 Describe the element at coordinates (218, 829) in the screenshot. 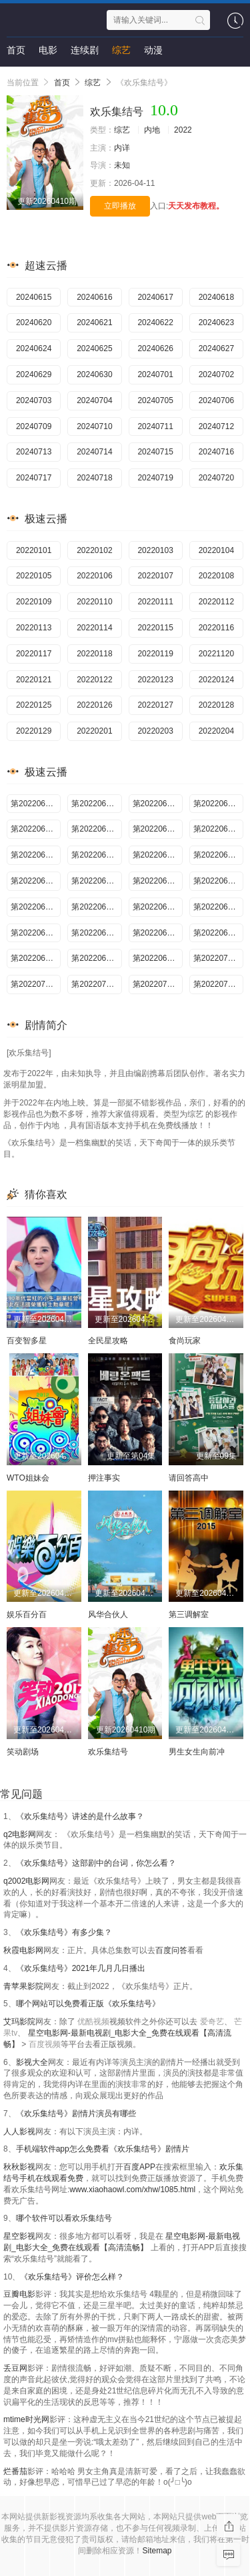

I see `第20220611期` at that location.